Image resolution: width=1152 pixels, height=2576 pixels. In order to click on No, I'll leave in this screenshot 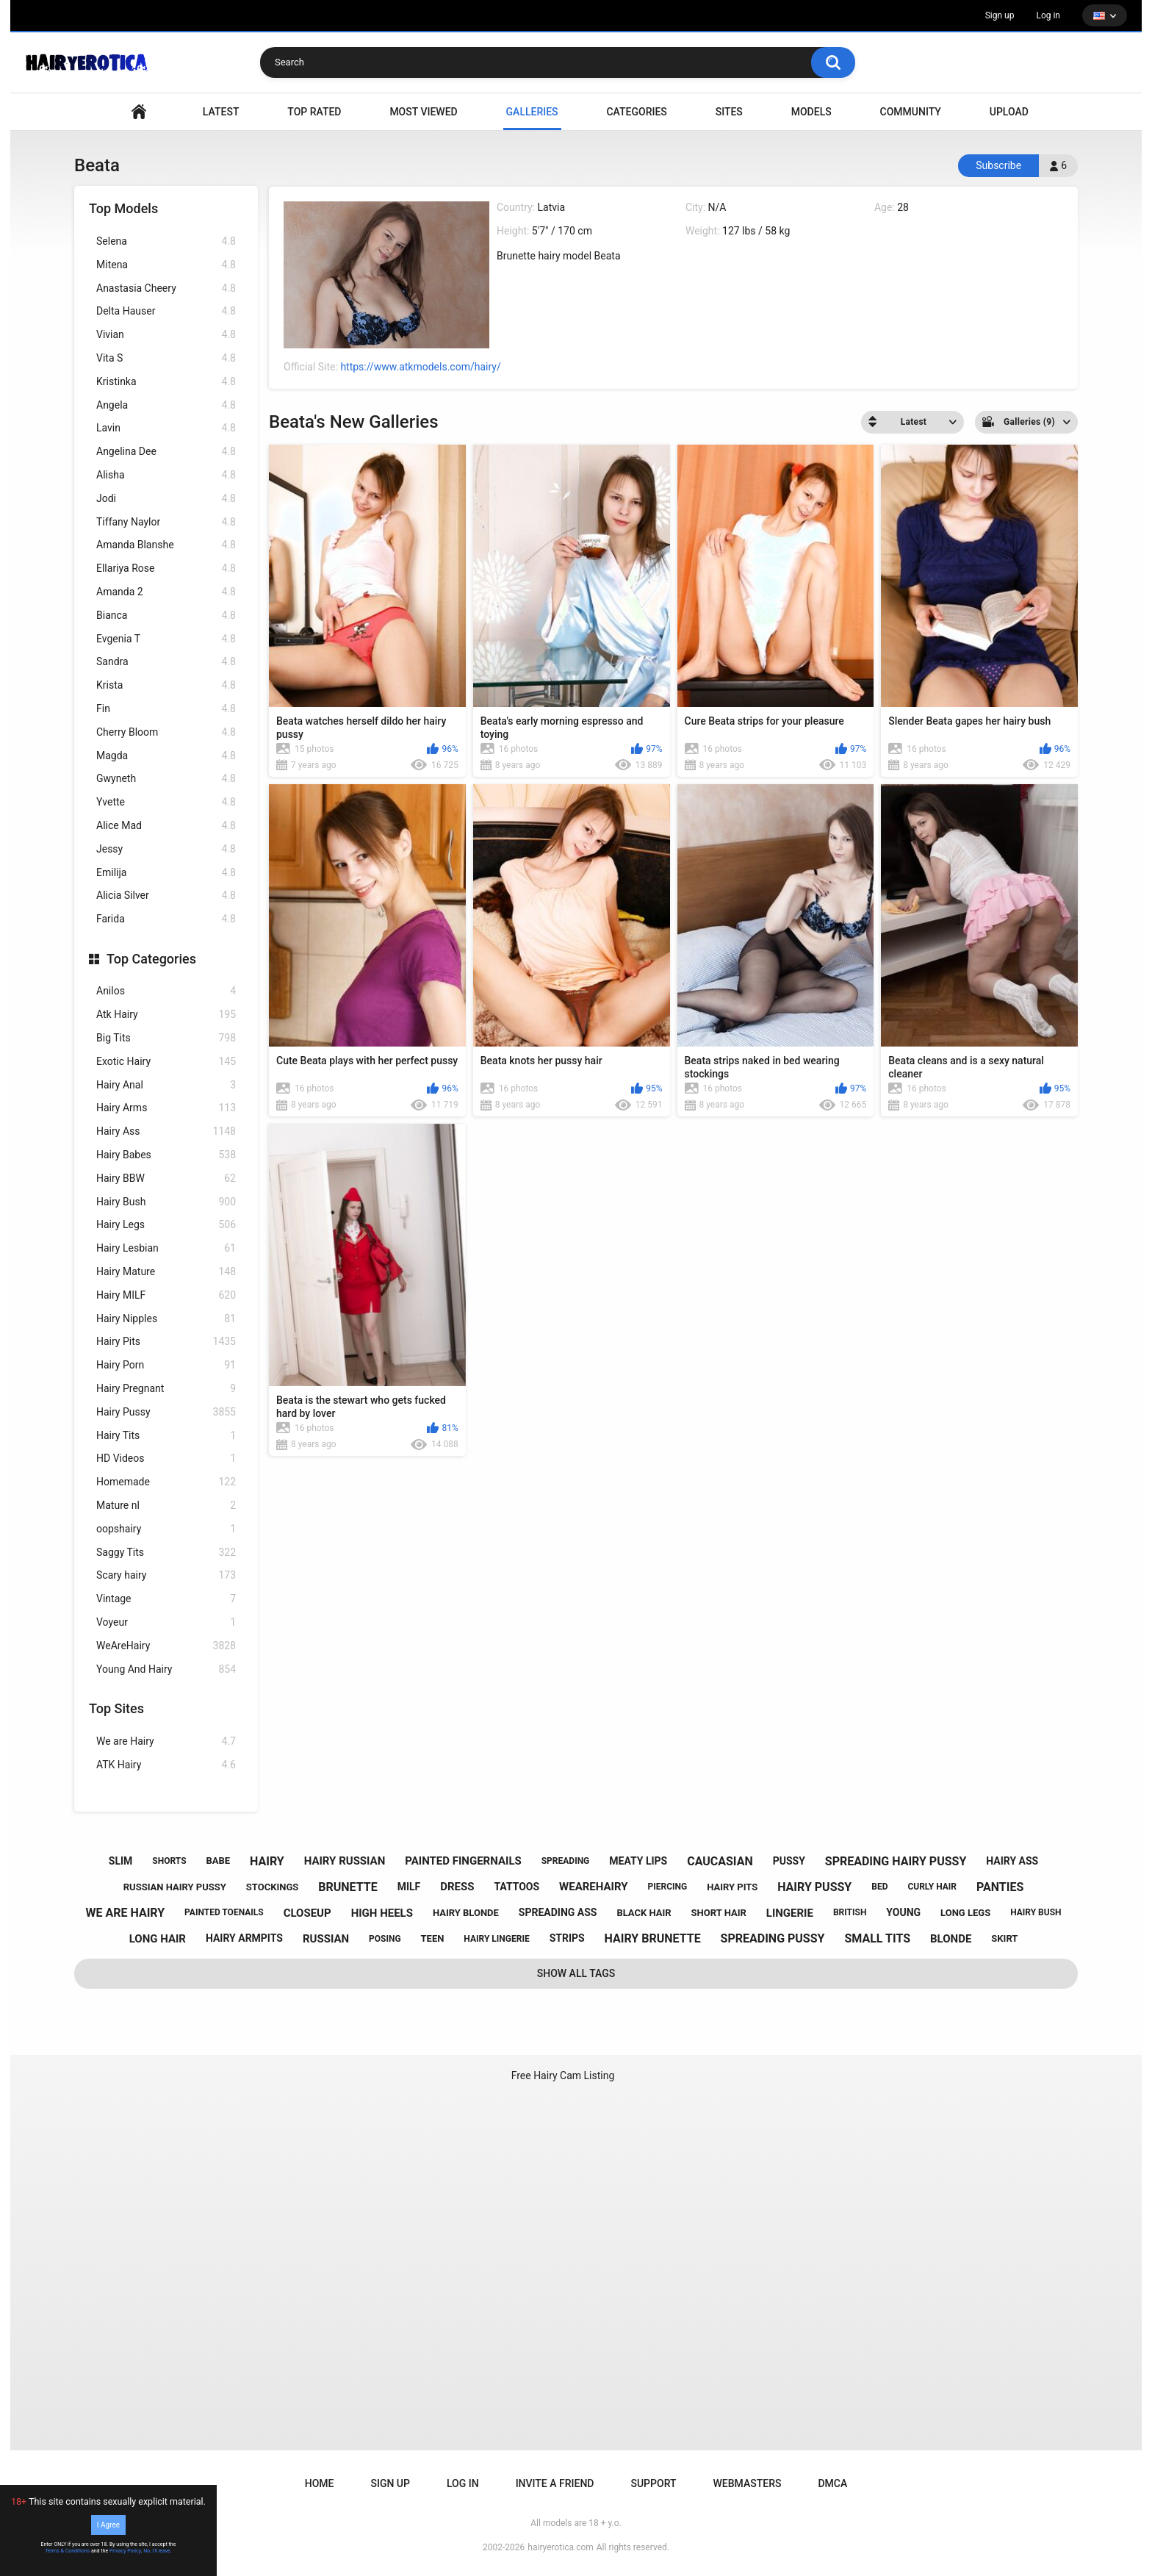, I will do `click(156, 2551)`.